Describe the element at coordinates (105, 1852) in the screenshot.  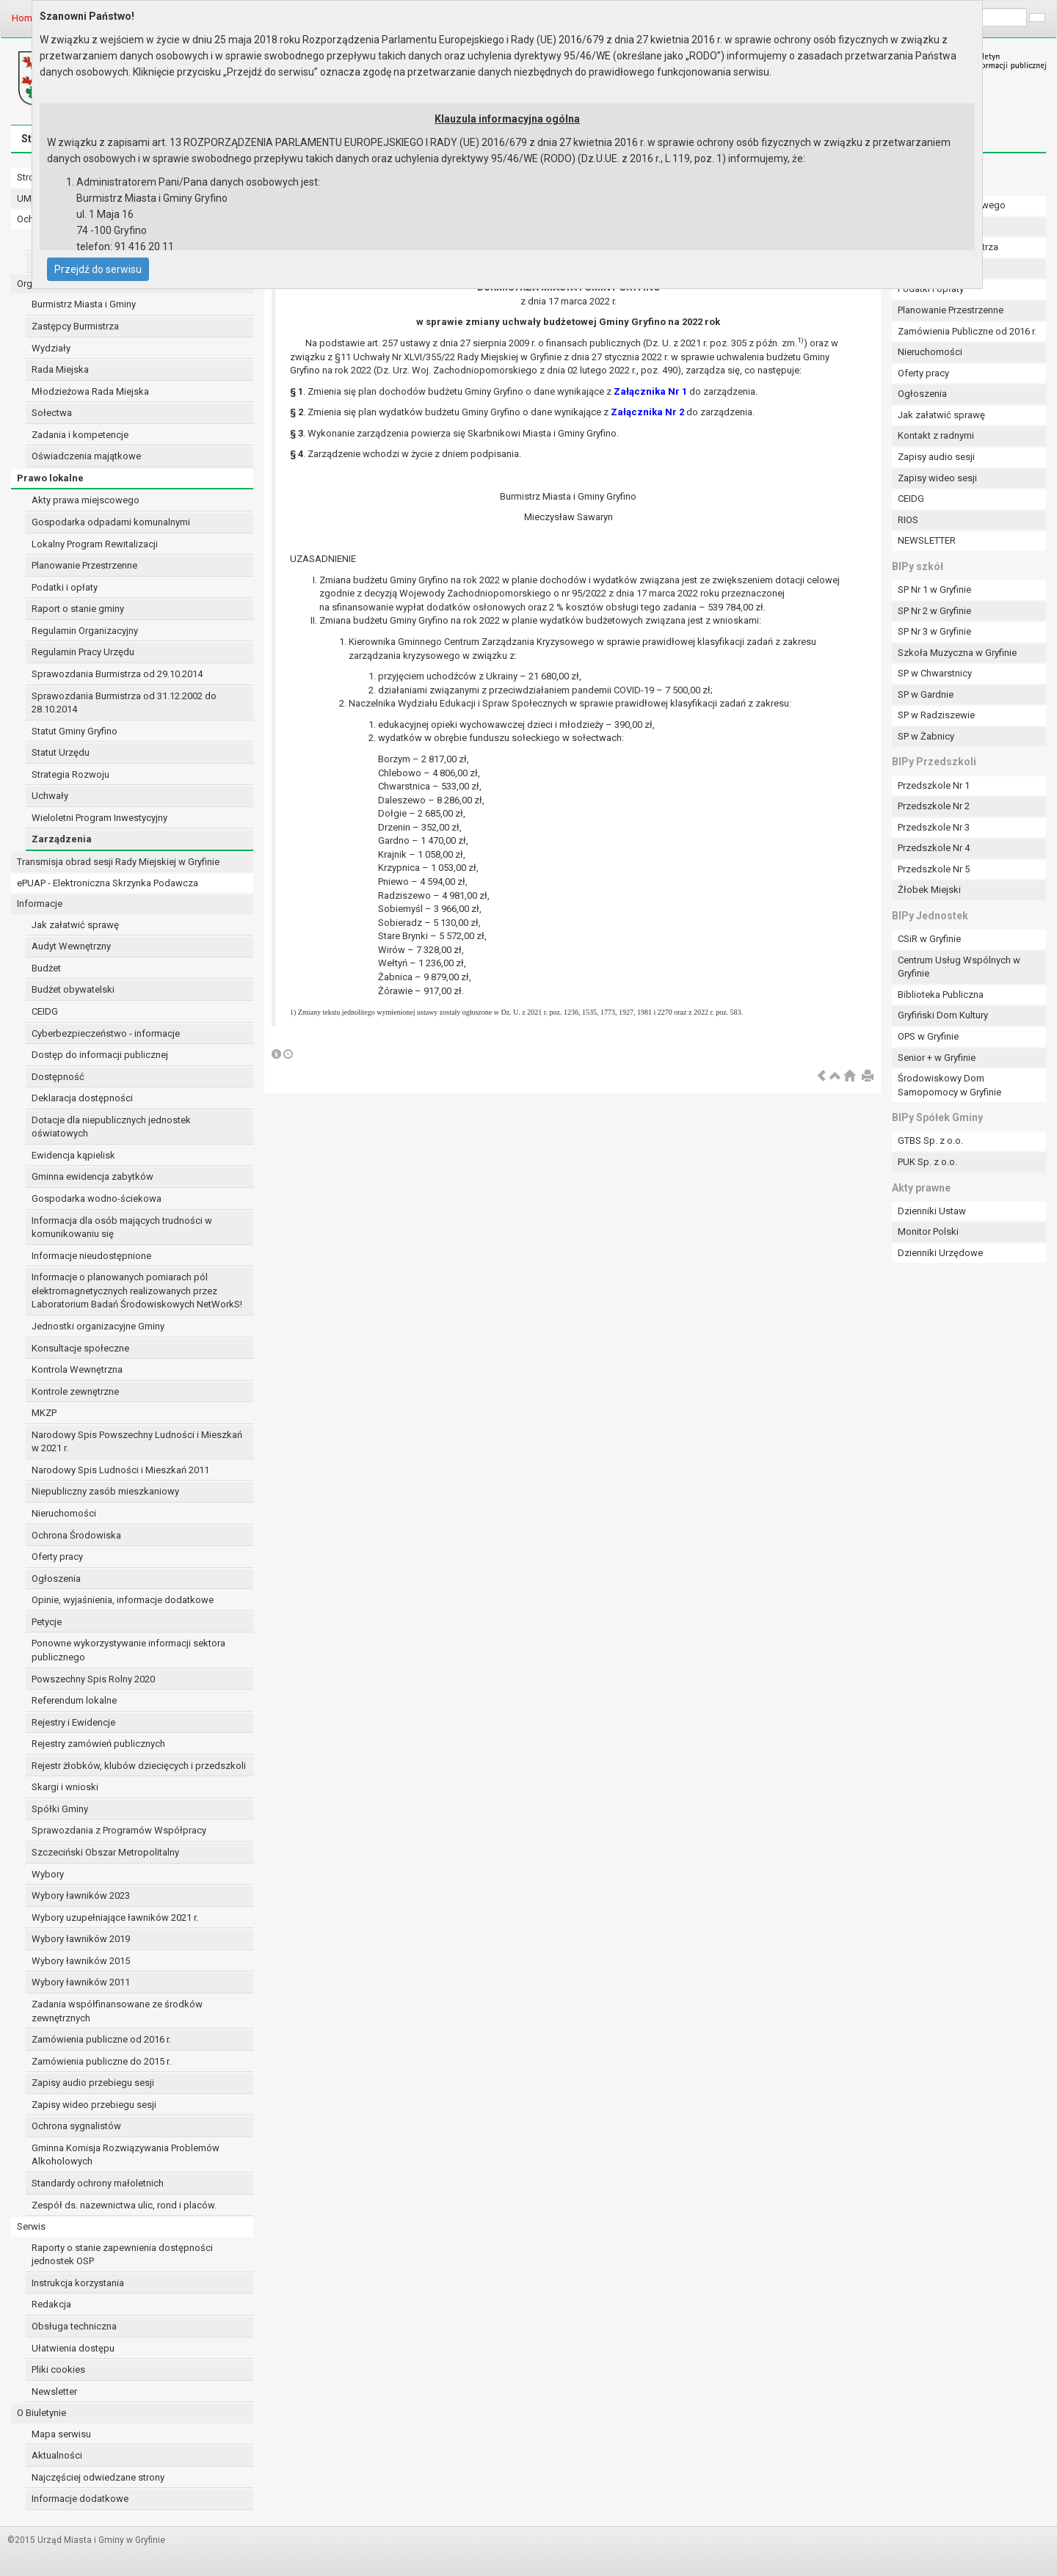
I see `Szczeciński Obszar Metropolitalny` at that location.